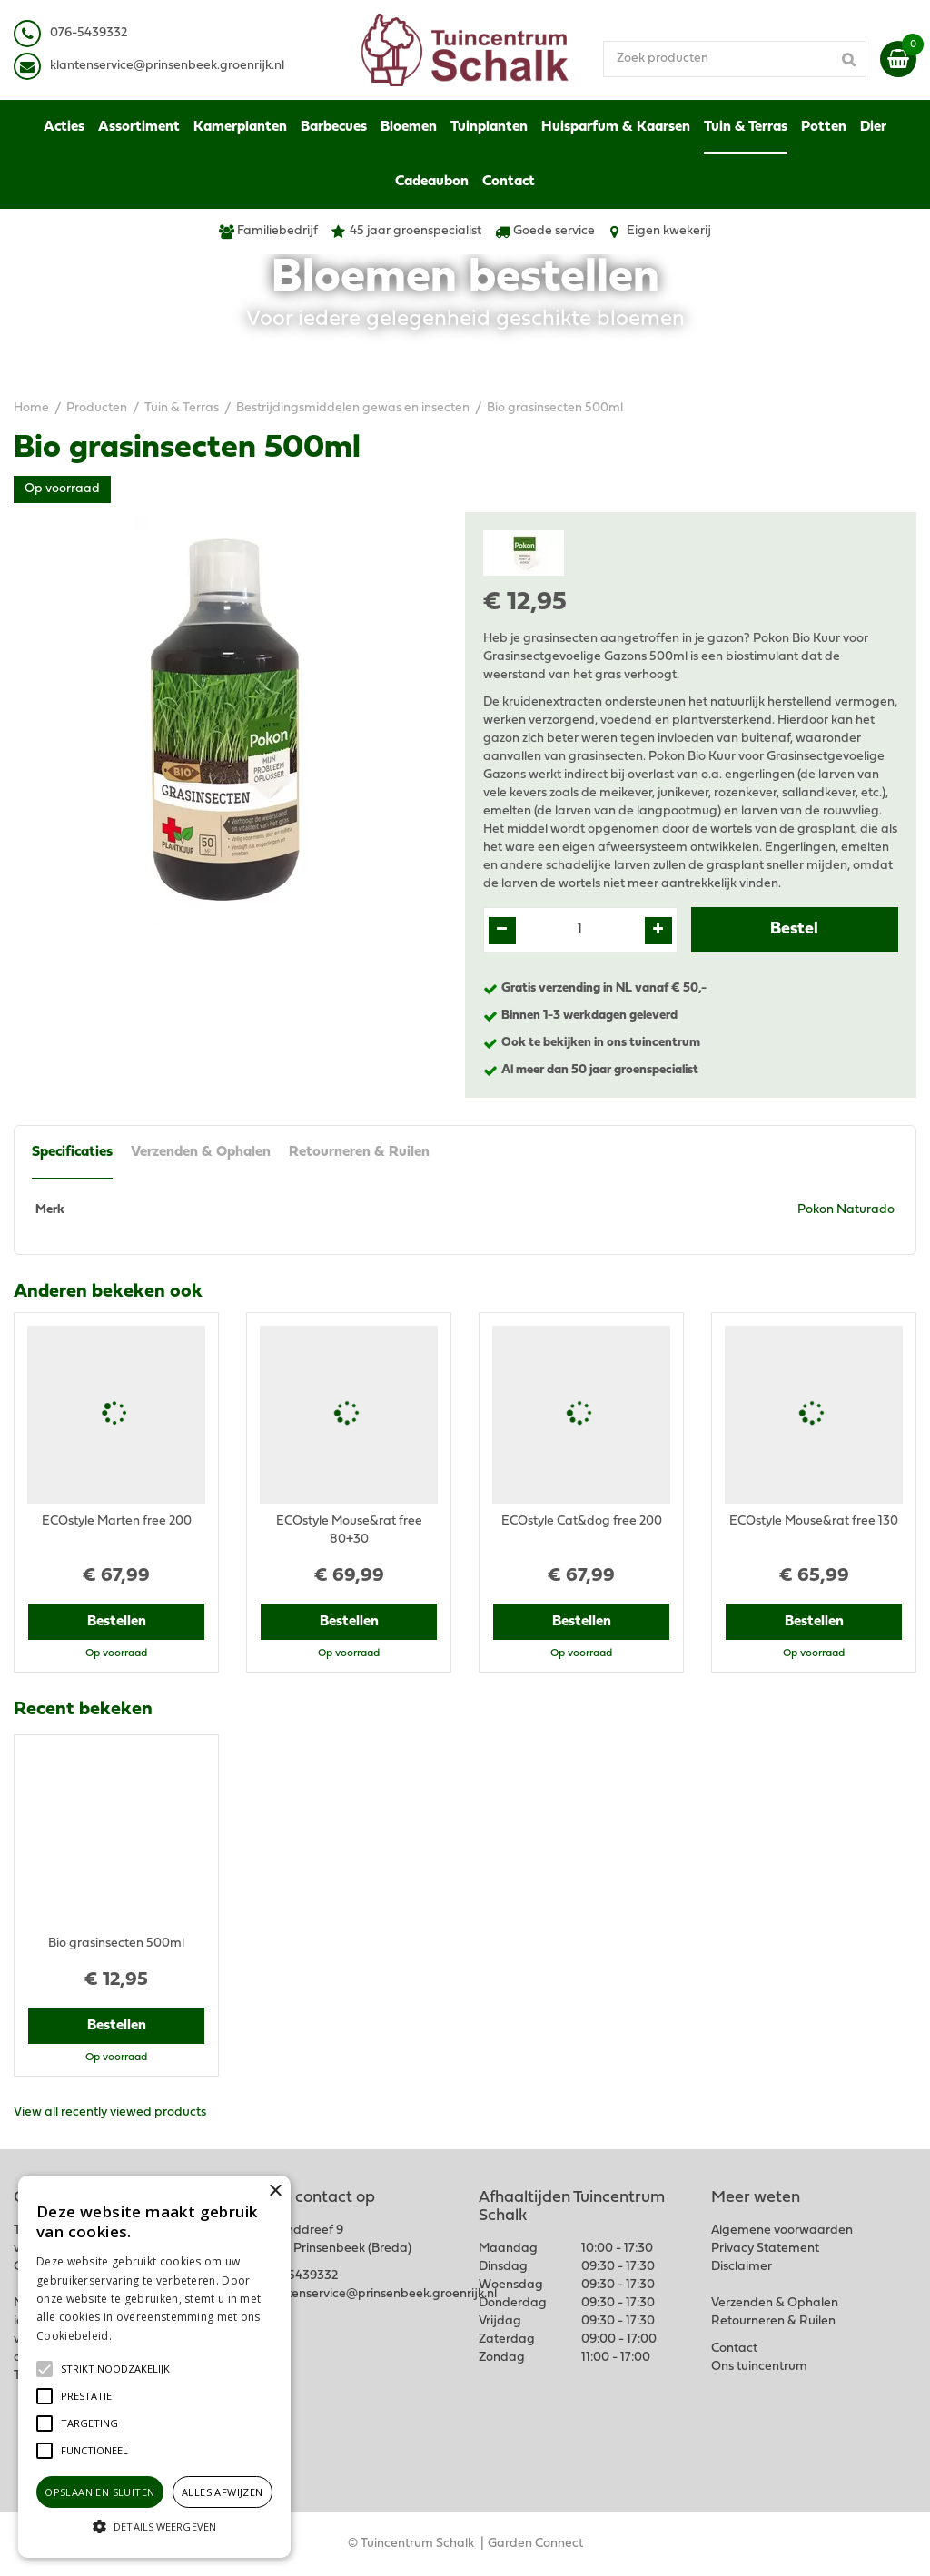 The width and height of the screenshot is (930, 2576). I want to click on [alert], so click(154, 2367).